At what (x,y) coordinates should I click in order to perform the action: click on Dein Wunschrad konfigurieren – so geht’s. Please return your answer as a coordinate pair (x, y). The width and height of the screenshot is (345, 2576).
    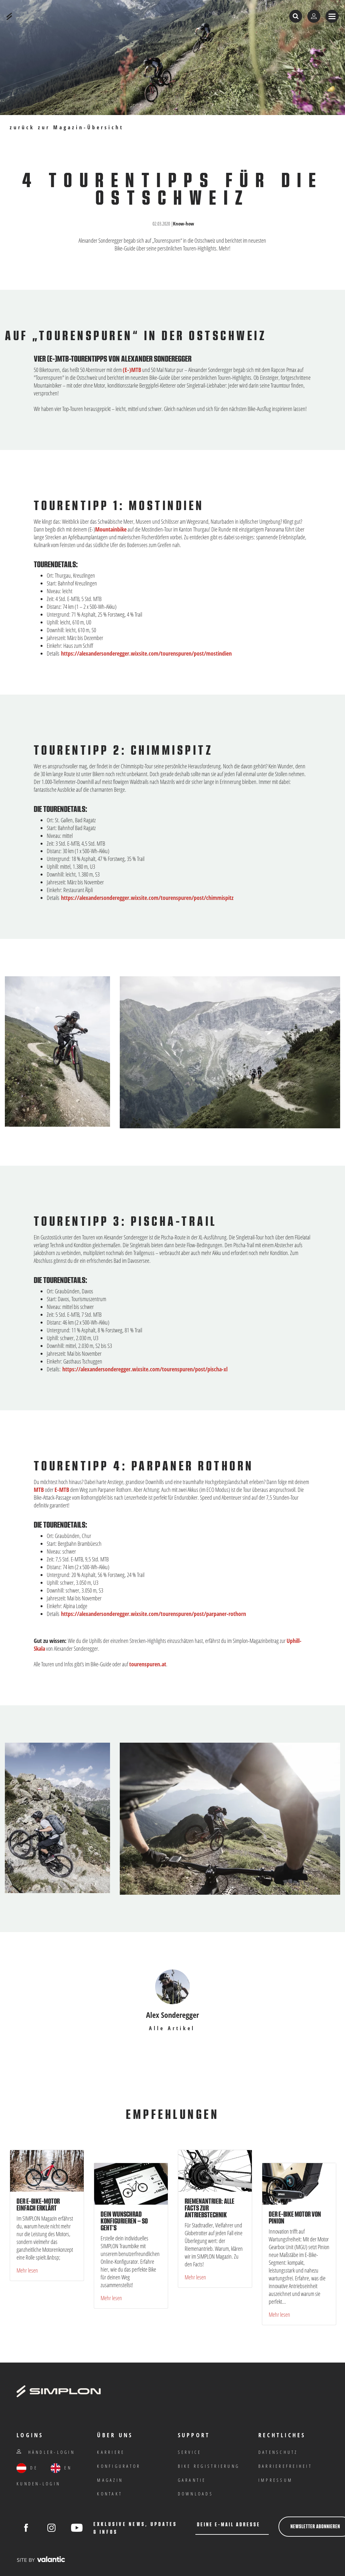
    Looking at the image, I should click on (124, 2221).